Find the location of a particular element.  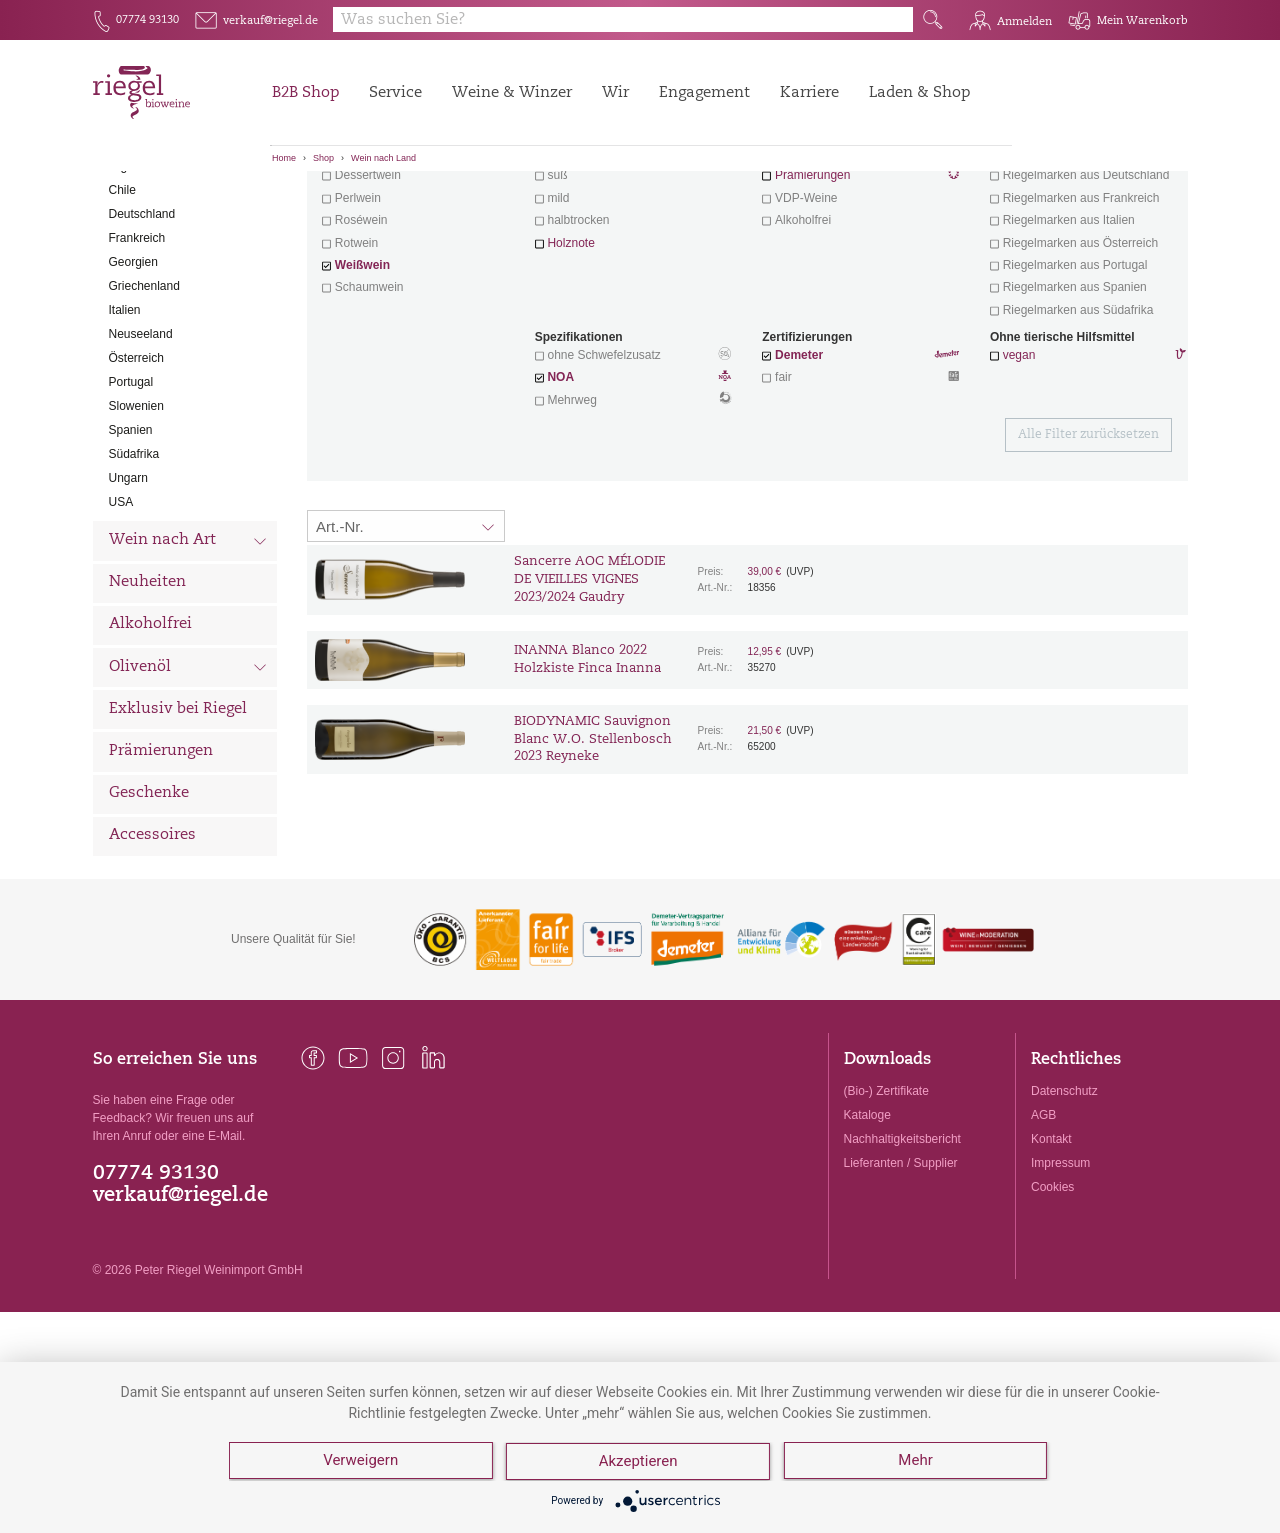

Chile is located at coordinates (122, 301).